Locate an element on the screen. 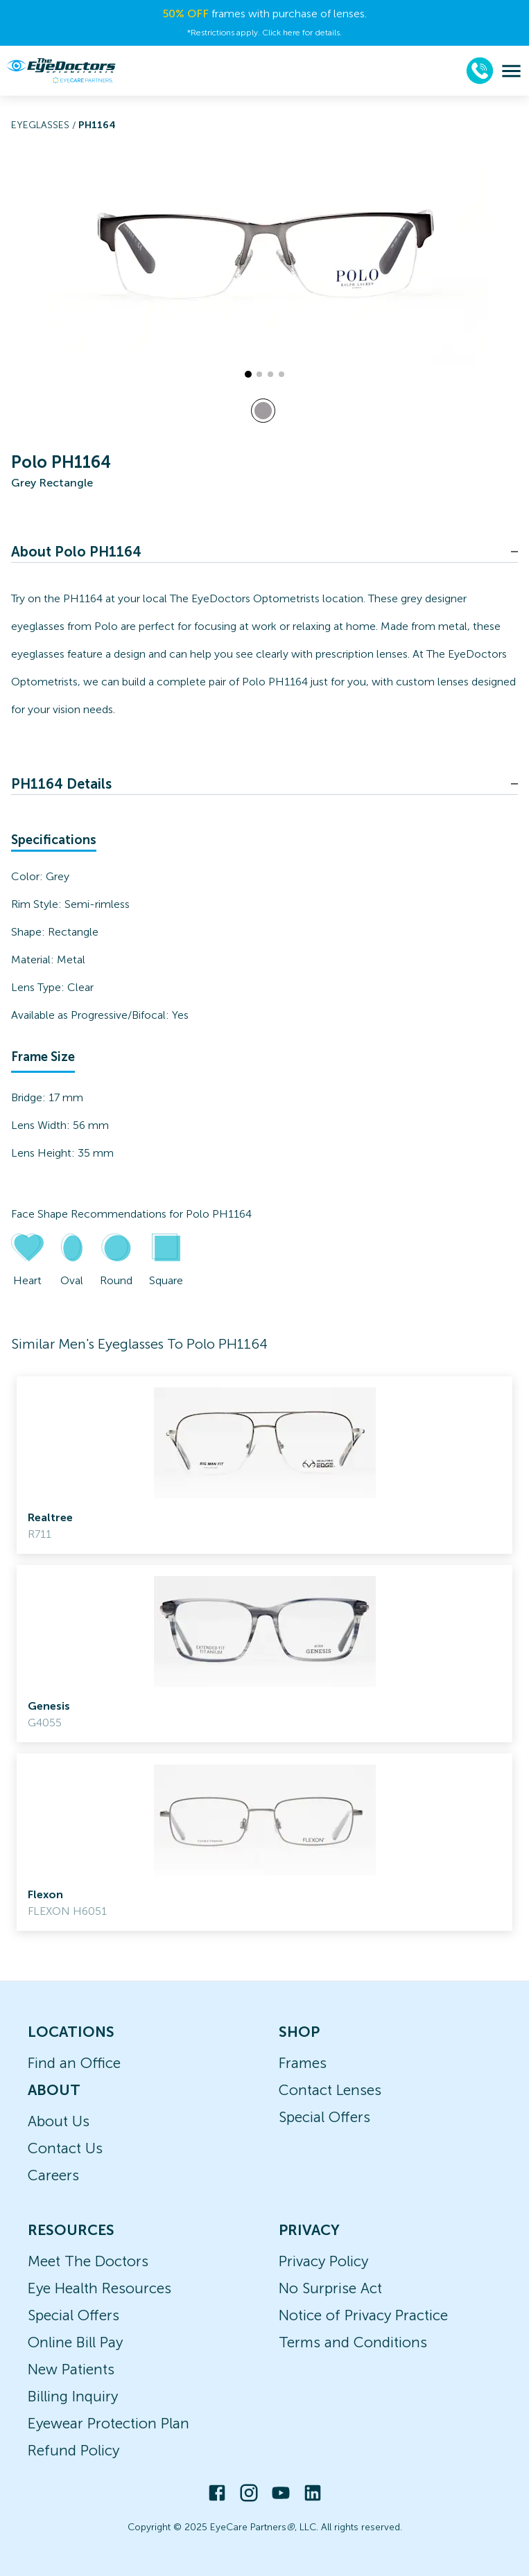 This screenshot has width=529, height=2576. Terms and Conditions is located at coordinates (353, 2342).